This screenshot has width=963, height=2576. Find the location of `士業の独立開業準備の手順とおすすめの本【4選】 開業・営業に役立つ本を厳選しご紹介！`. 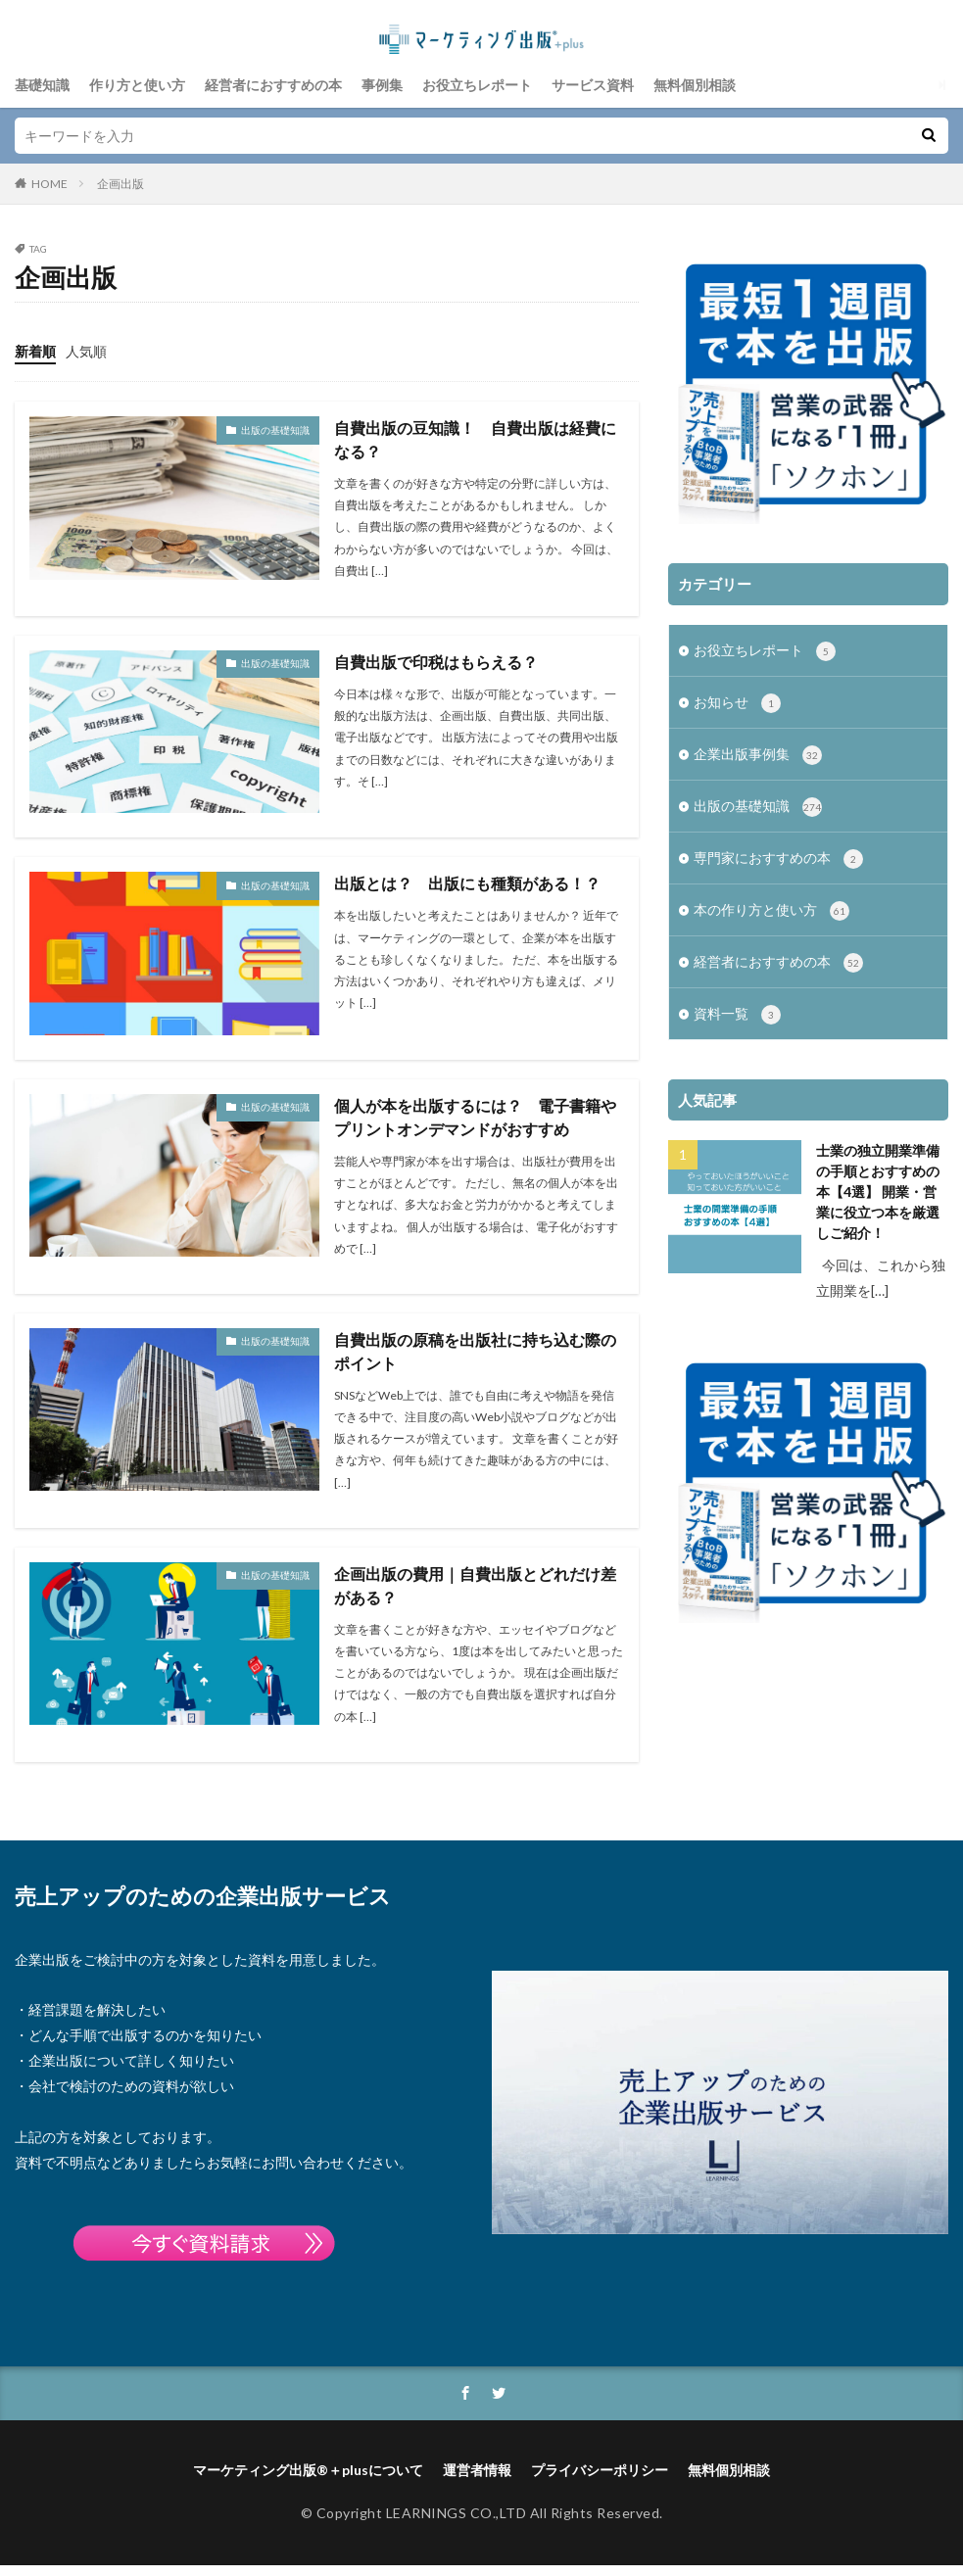

士業の独立開業準備の手順とおすすめの本【4選】 開業・営業に役立つ本を厳選しご紹介！ is located at coordinates (877, 1191).